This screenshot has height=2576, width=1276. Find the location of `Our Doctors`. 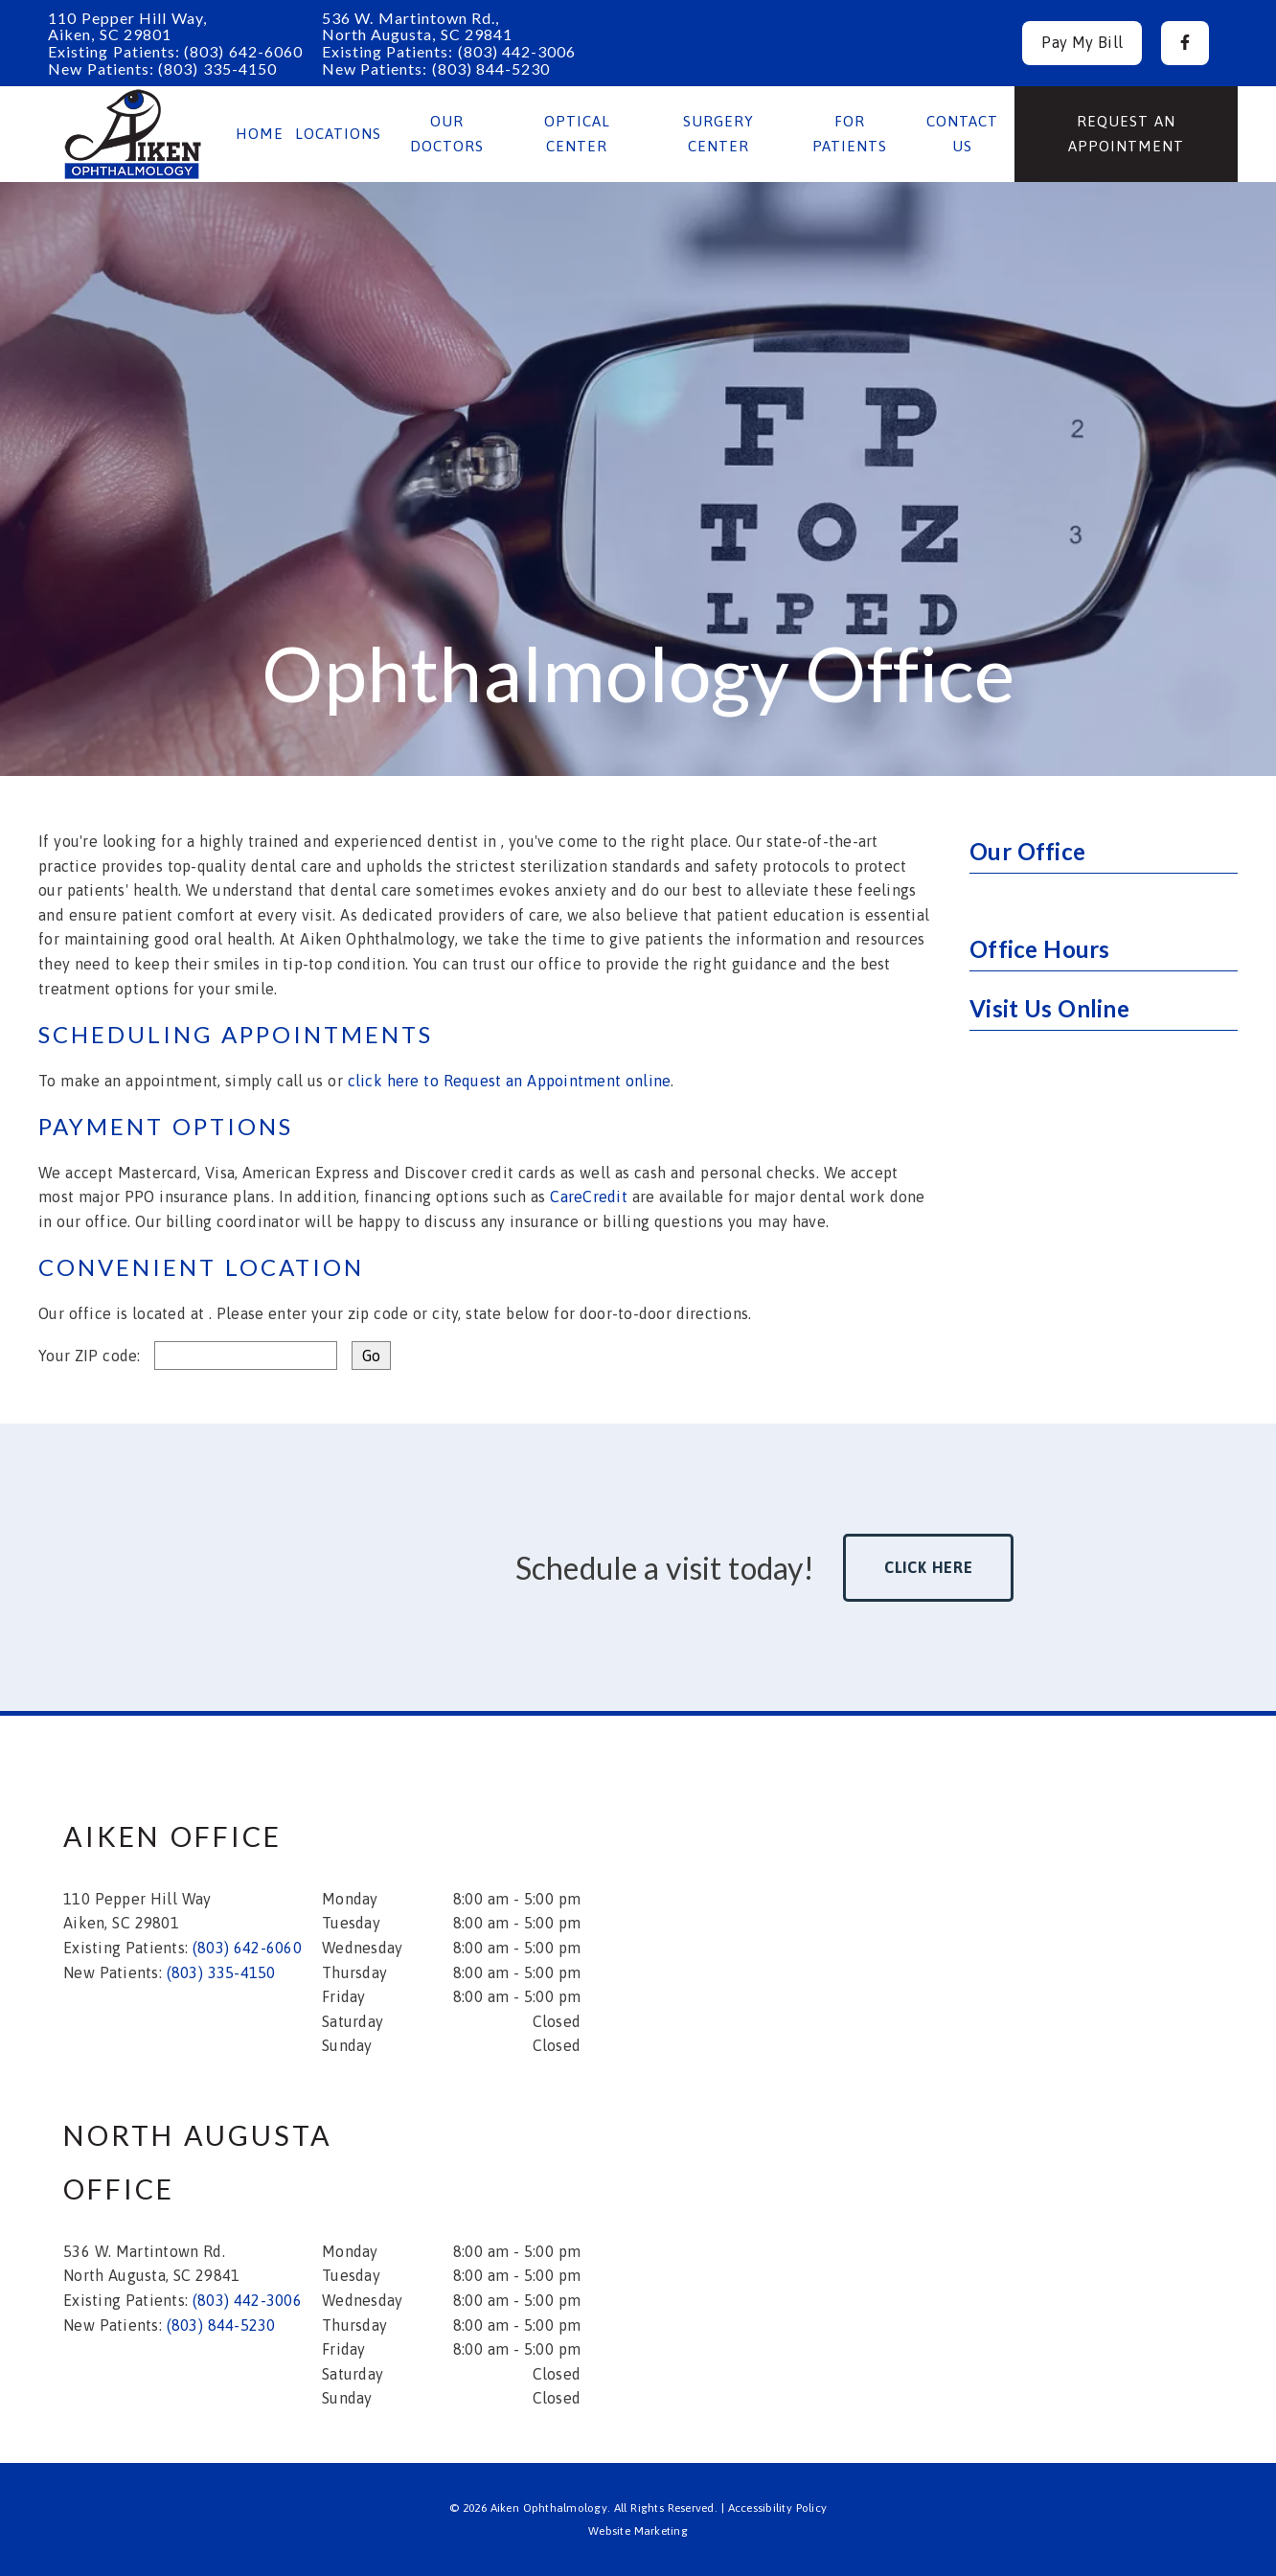

Our Doctors is located at coordinates (447, 133).